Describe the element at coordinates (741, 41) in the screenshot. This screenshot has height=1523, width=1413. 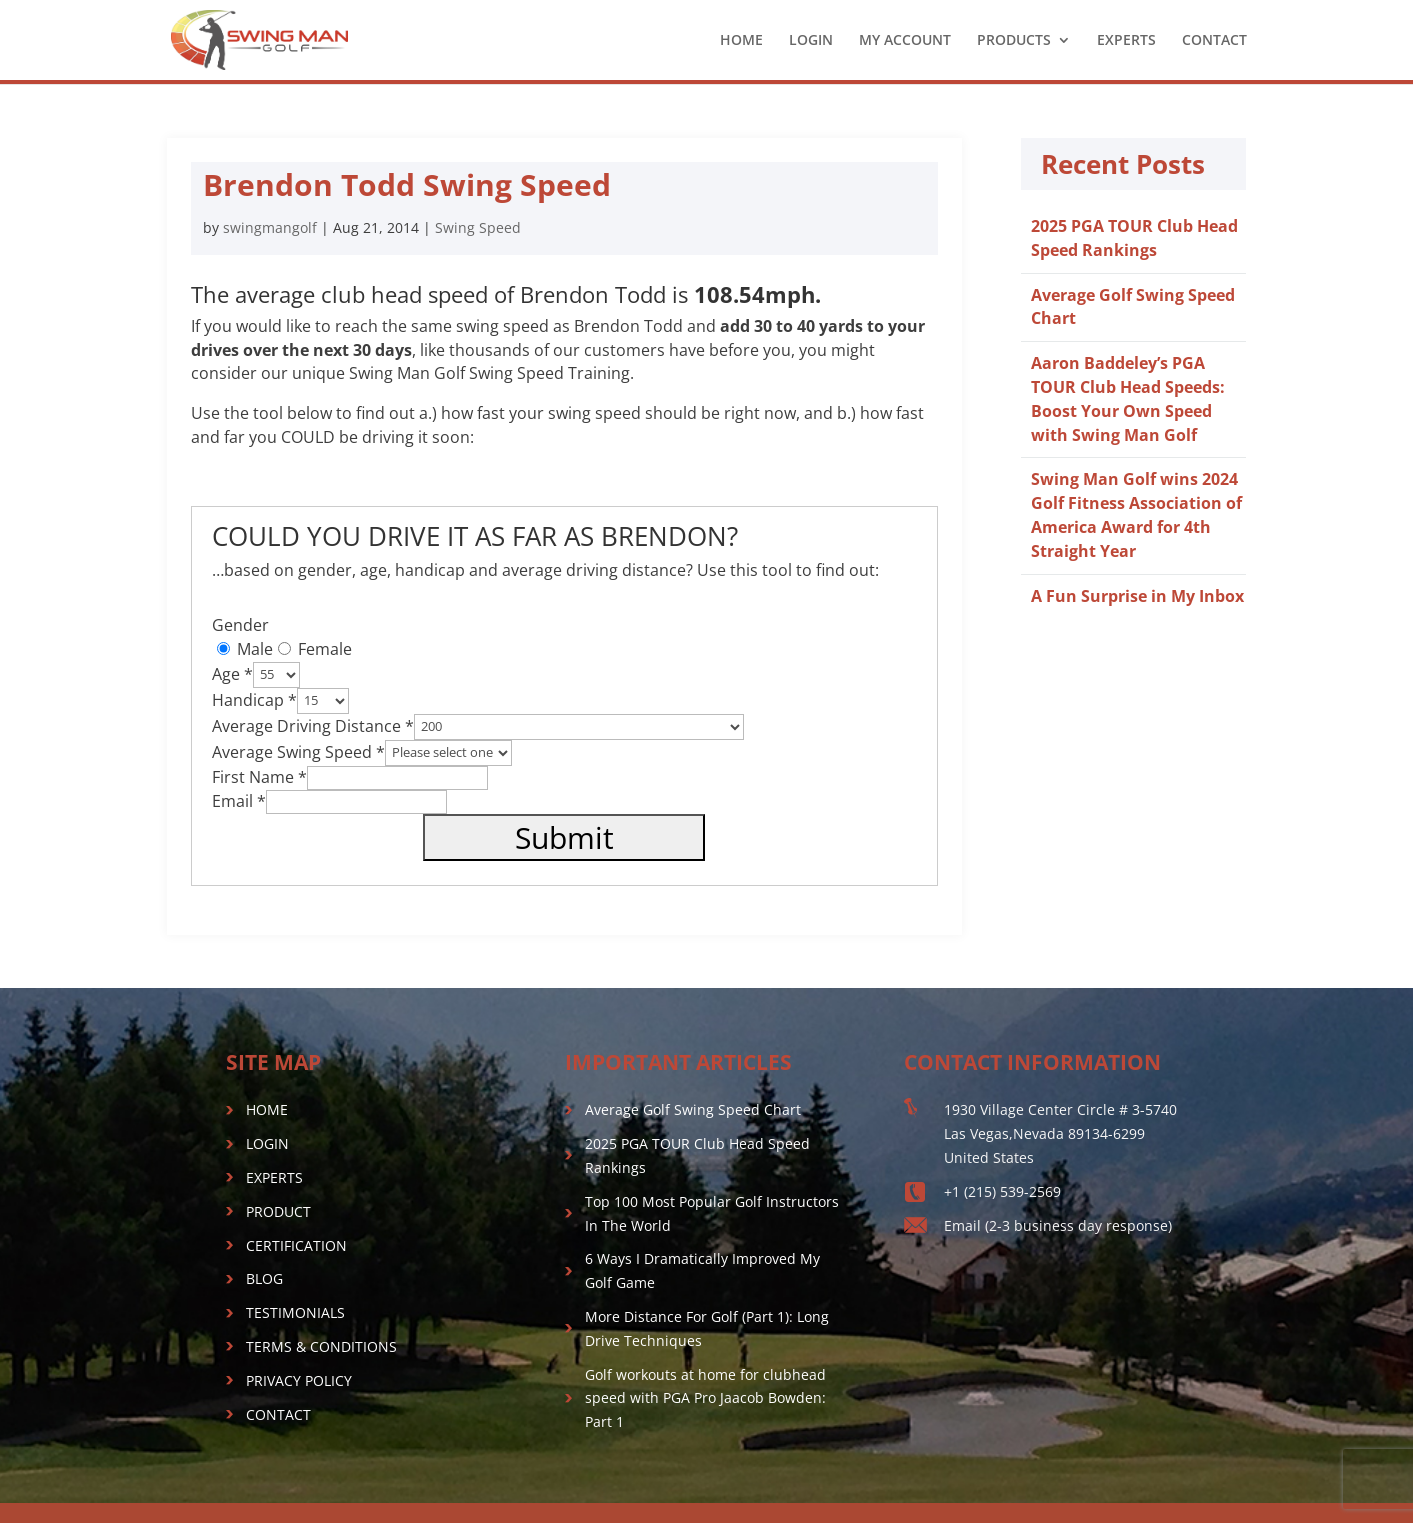
I see `HOME` at that location.